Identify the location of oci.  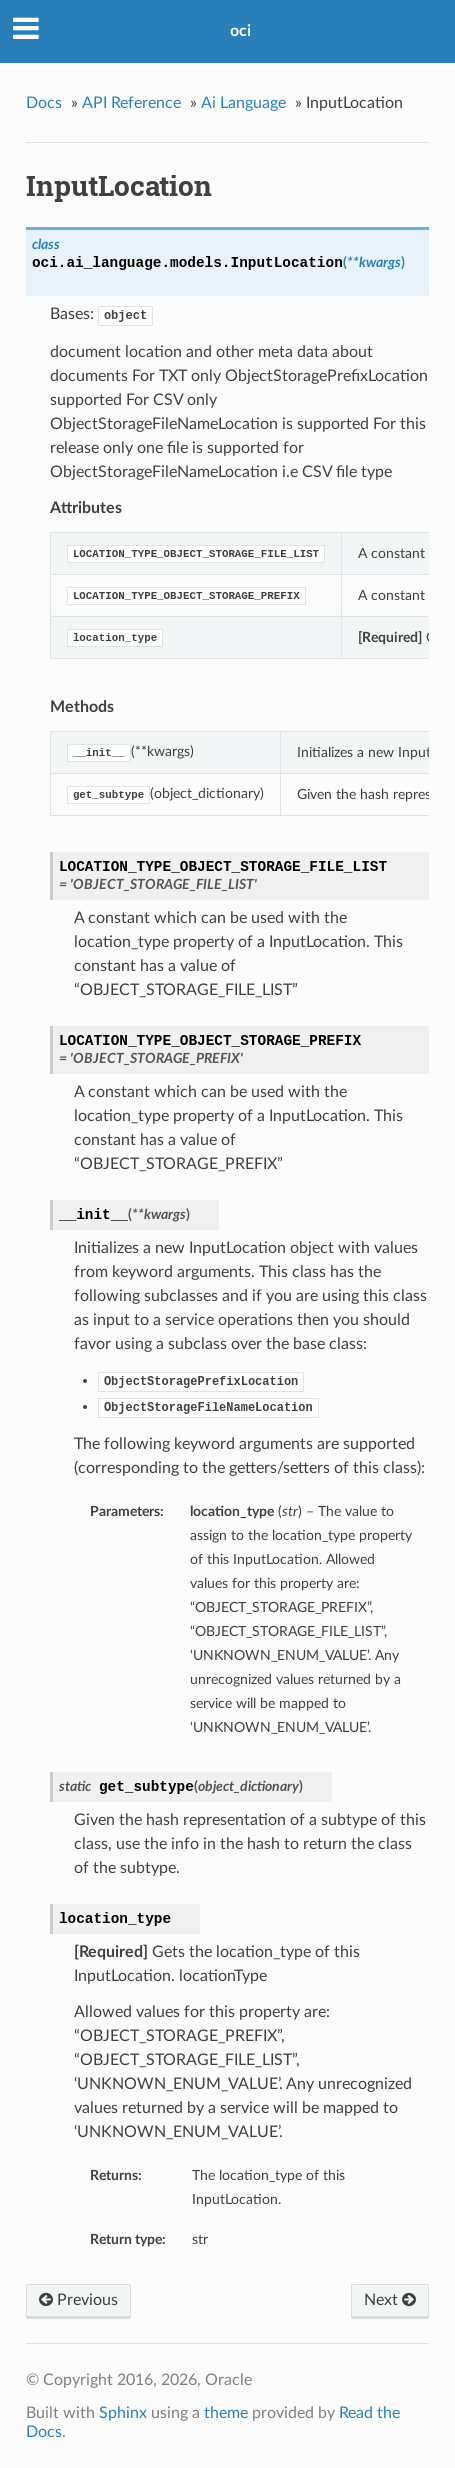
(240, 31).